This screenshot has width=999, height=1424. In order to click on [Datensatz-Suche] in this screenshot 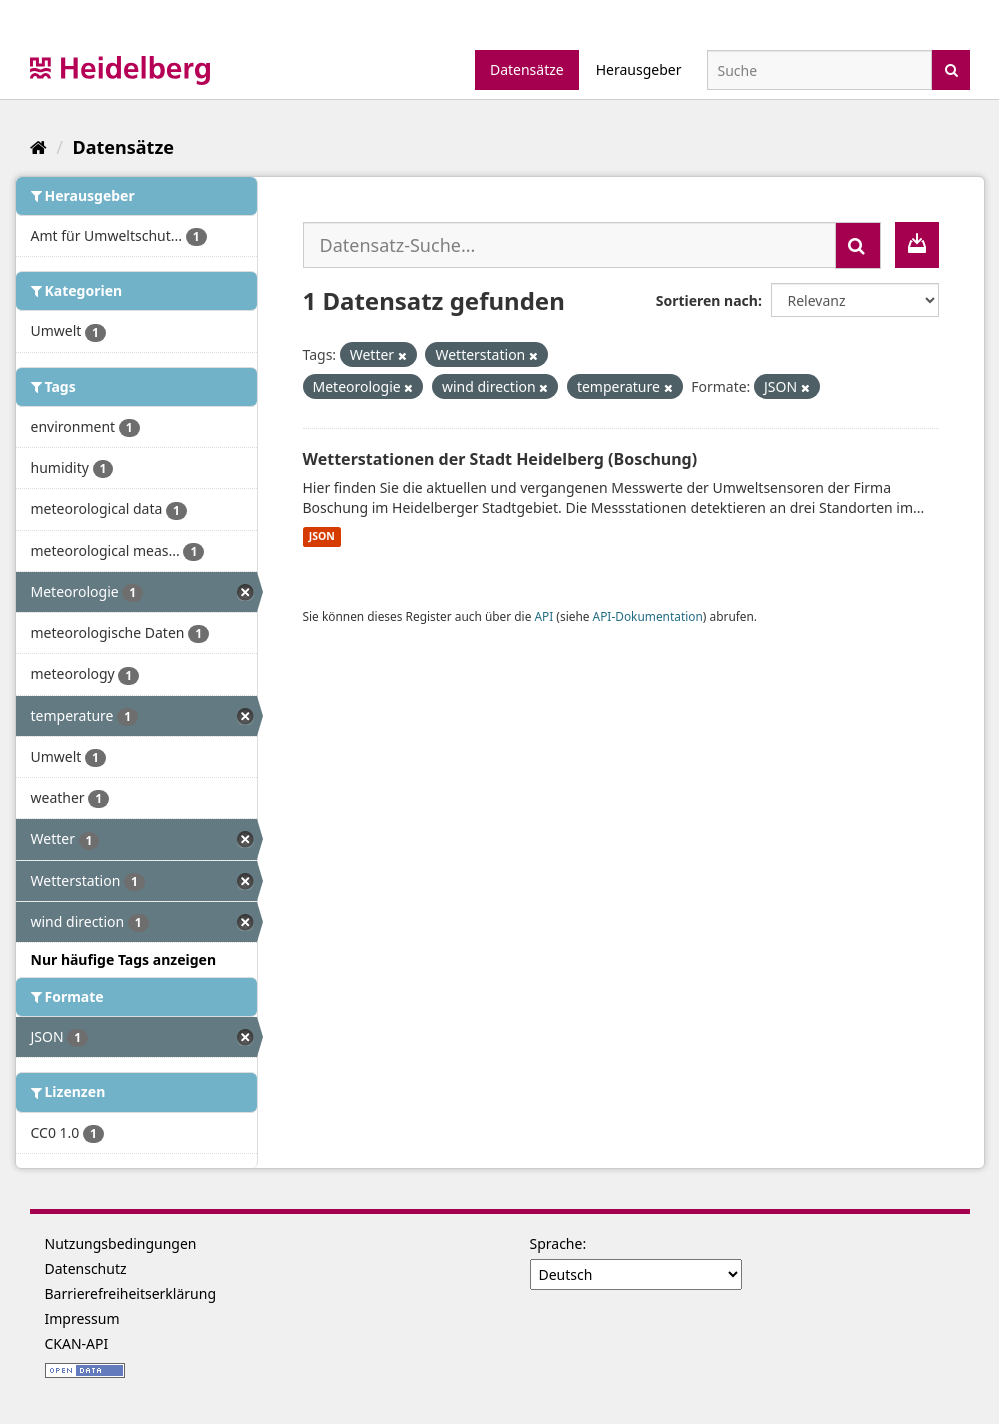, I will do `click(819, 70)`.